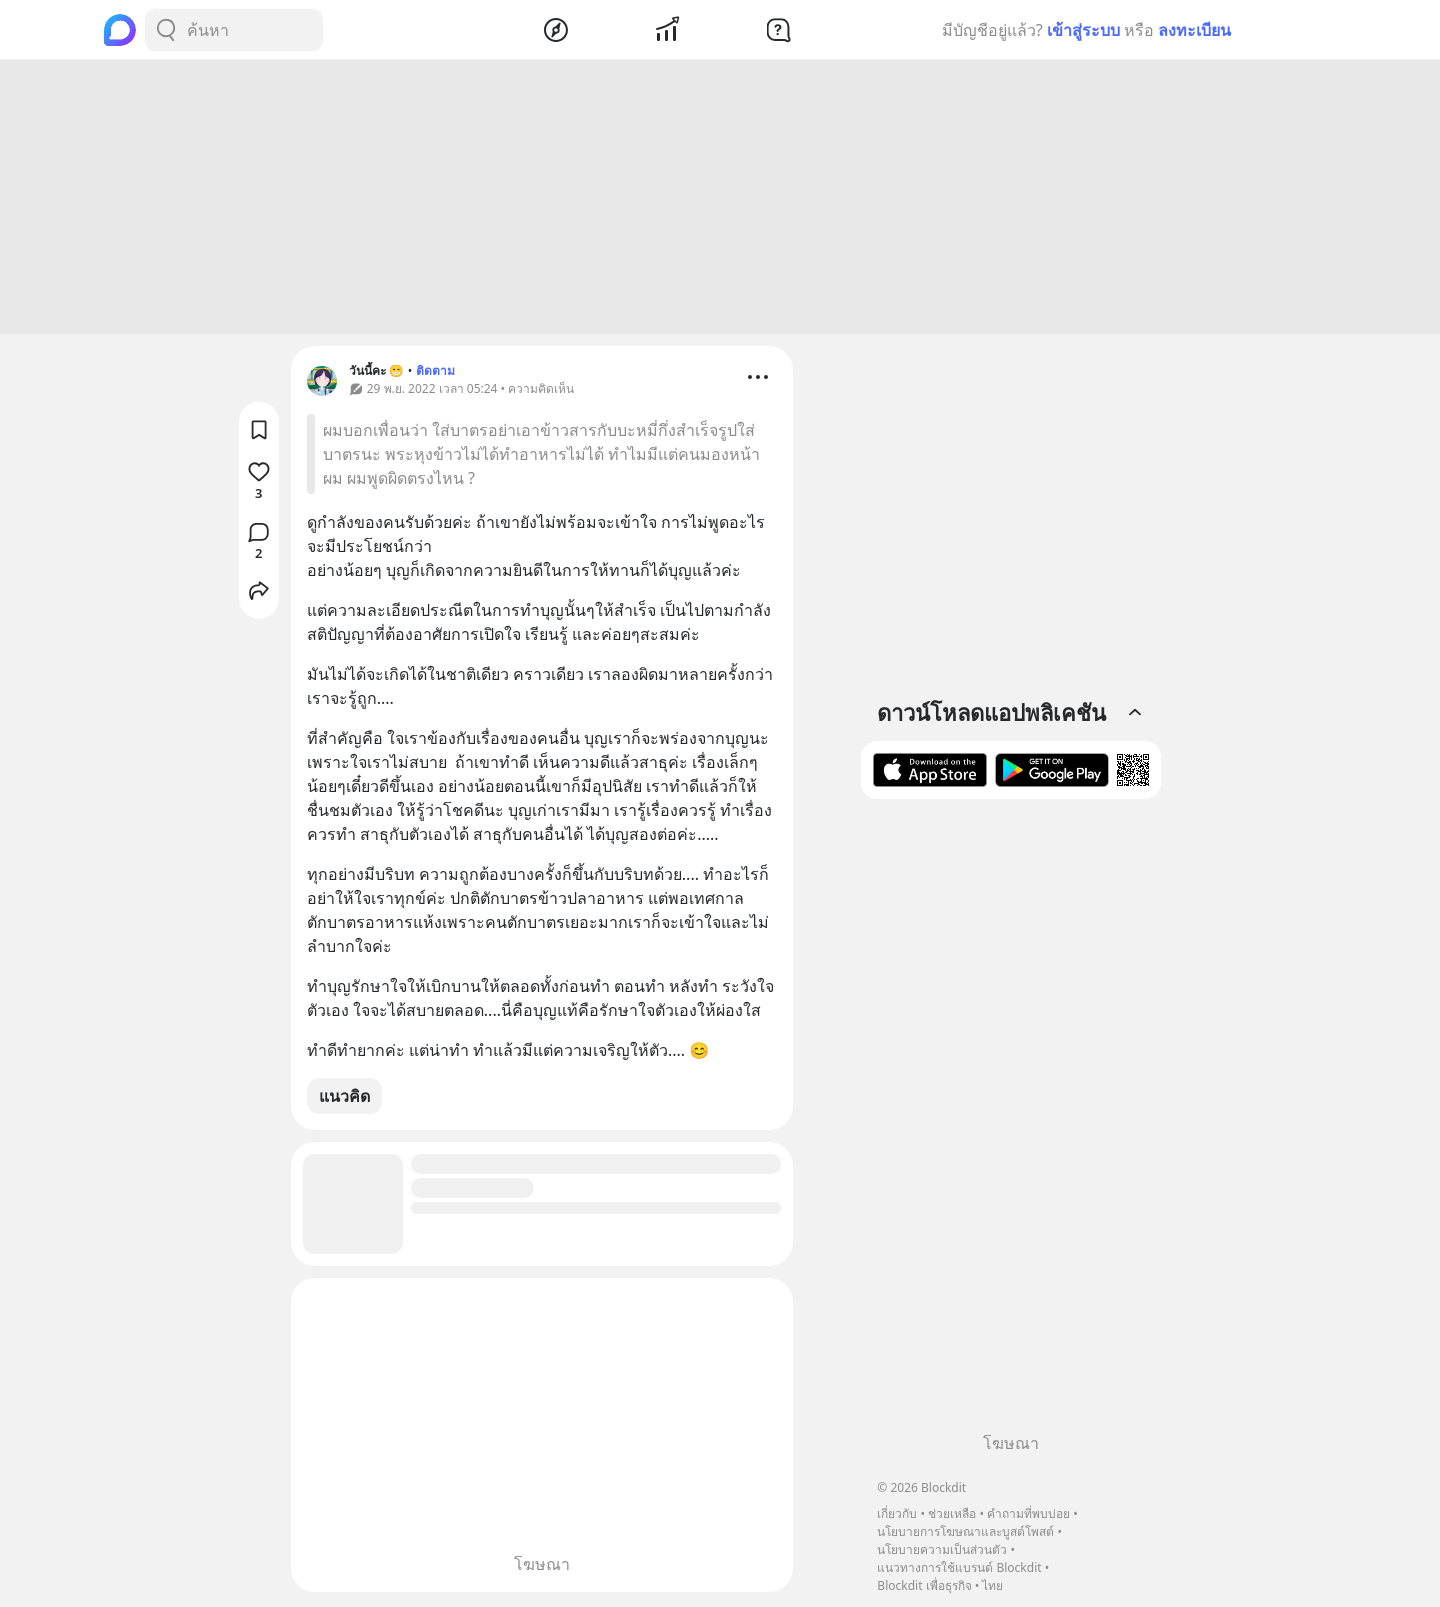 The height and width of the screenshot is (1607, 1440). What do you see at coordinates (166, 30) in the screenshot?
I see `[Search Button]` at bounding box center [166, 30].